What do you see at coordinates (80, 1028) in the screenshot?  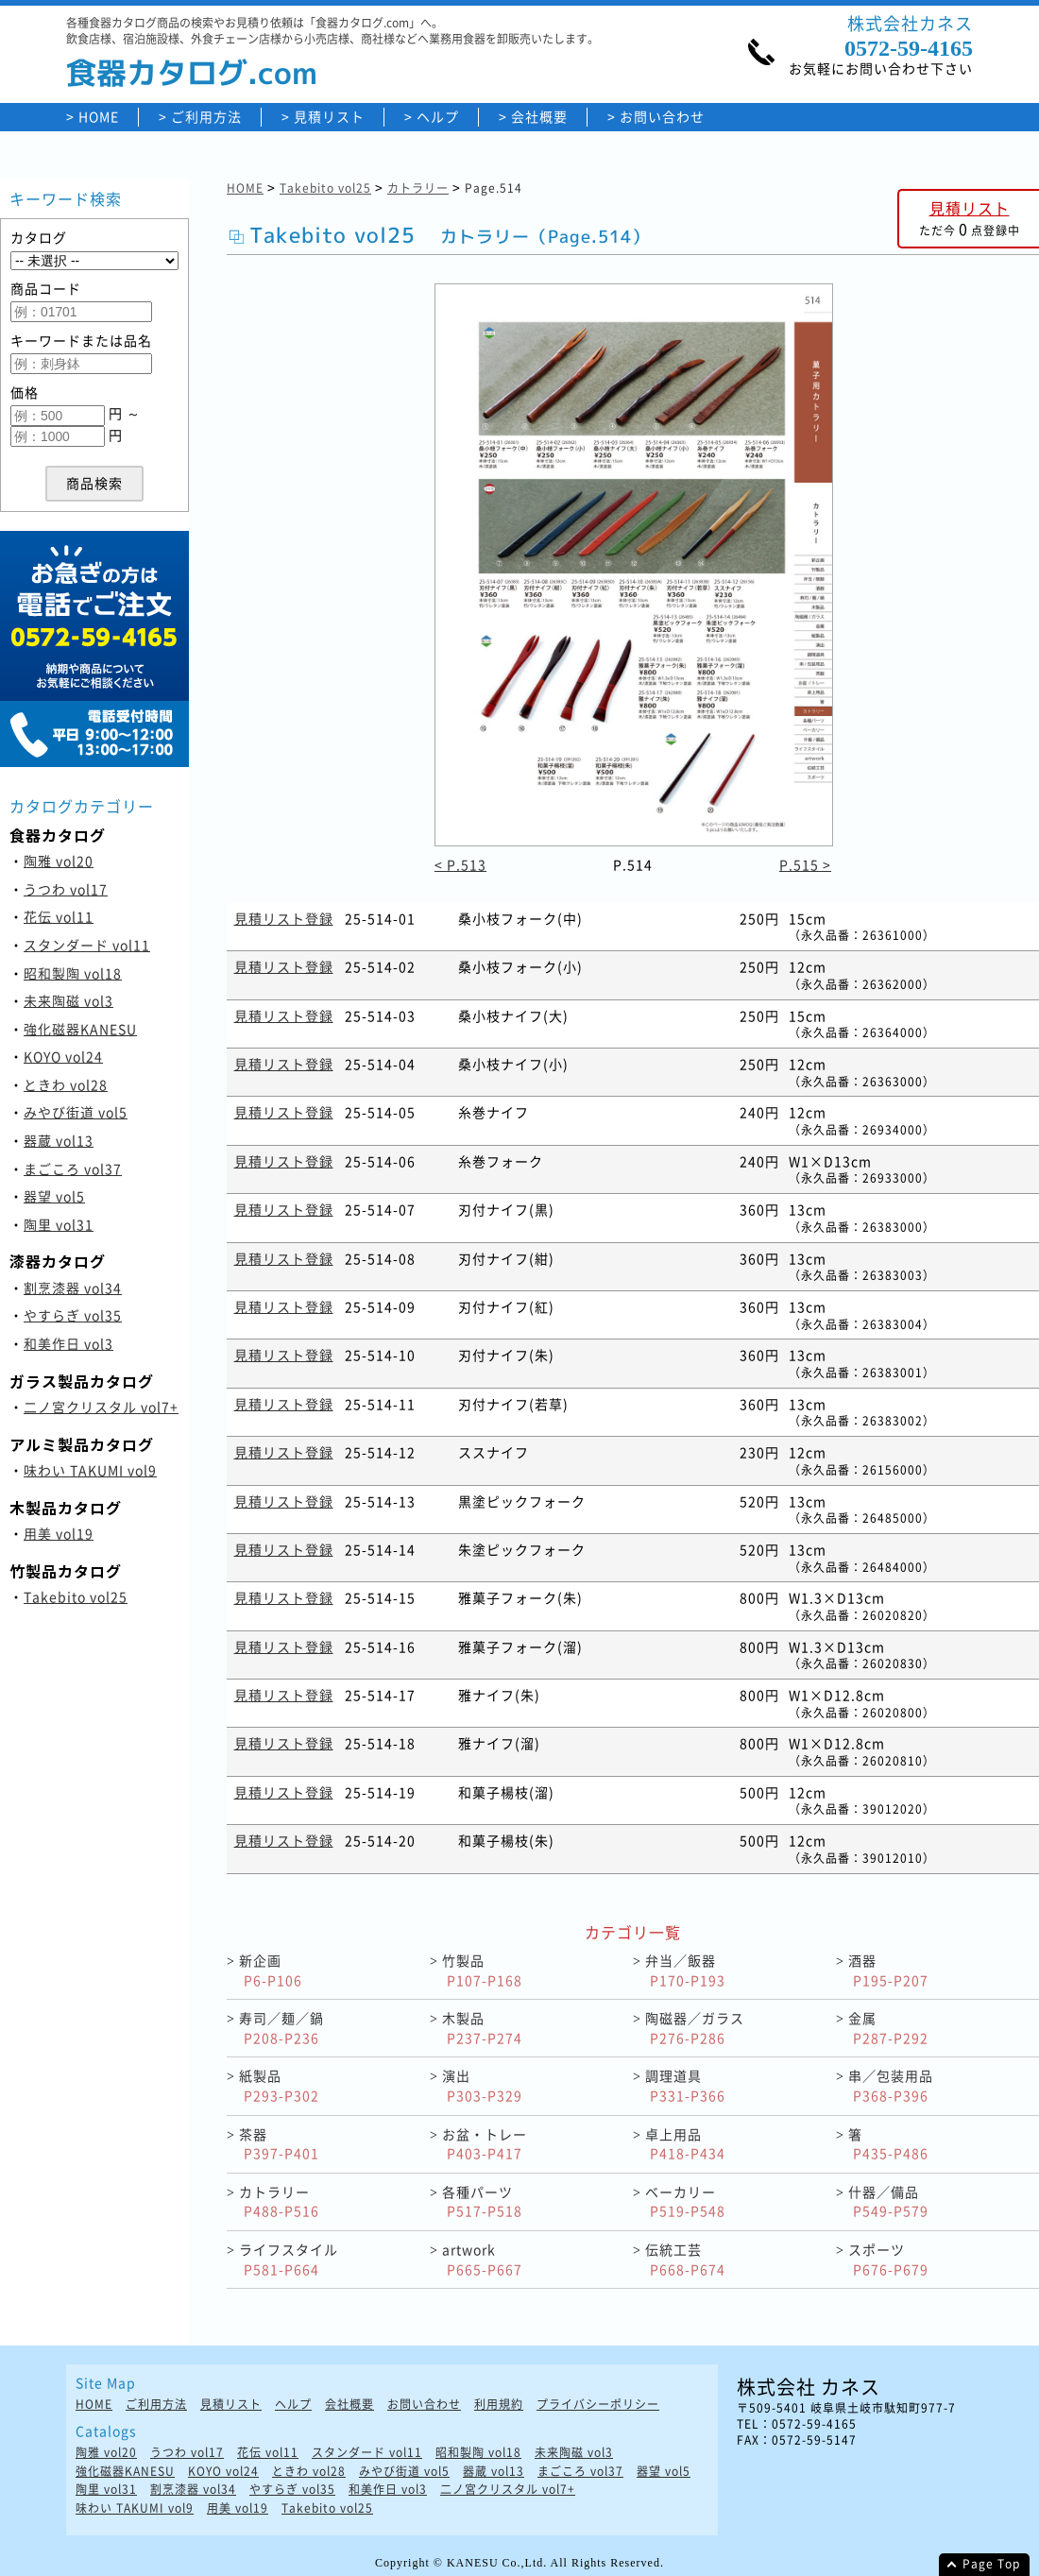 I see `強化磁器KANESU` at bounding box center [80, 1028].